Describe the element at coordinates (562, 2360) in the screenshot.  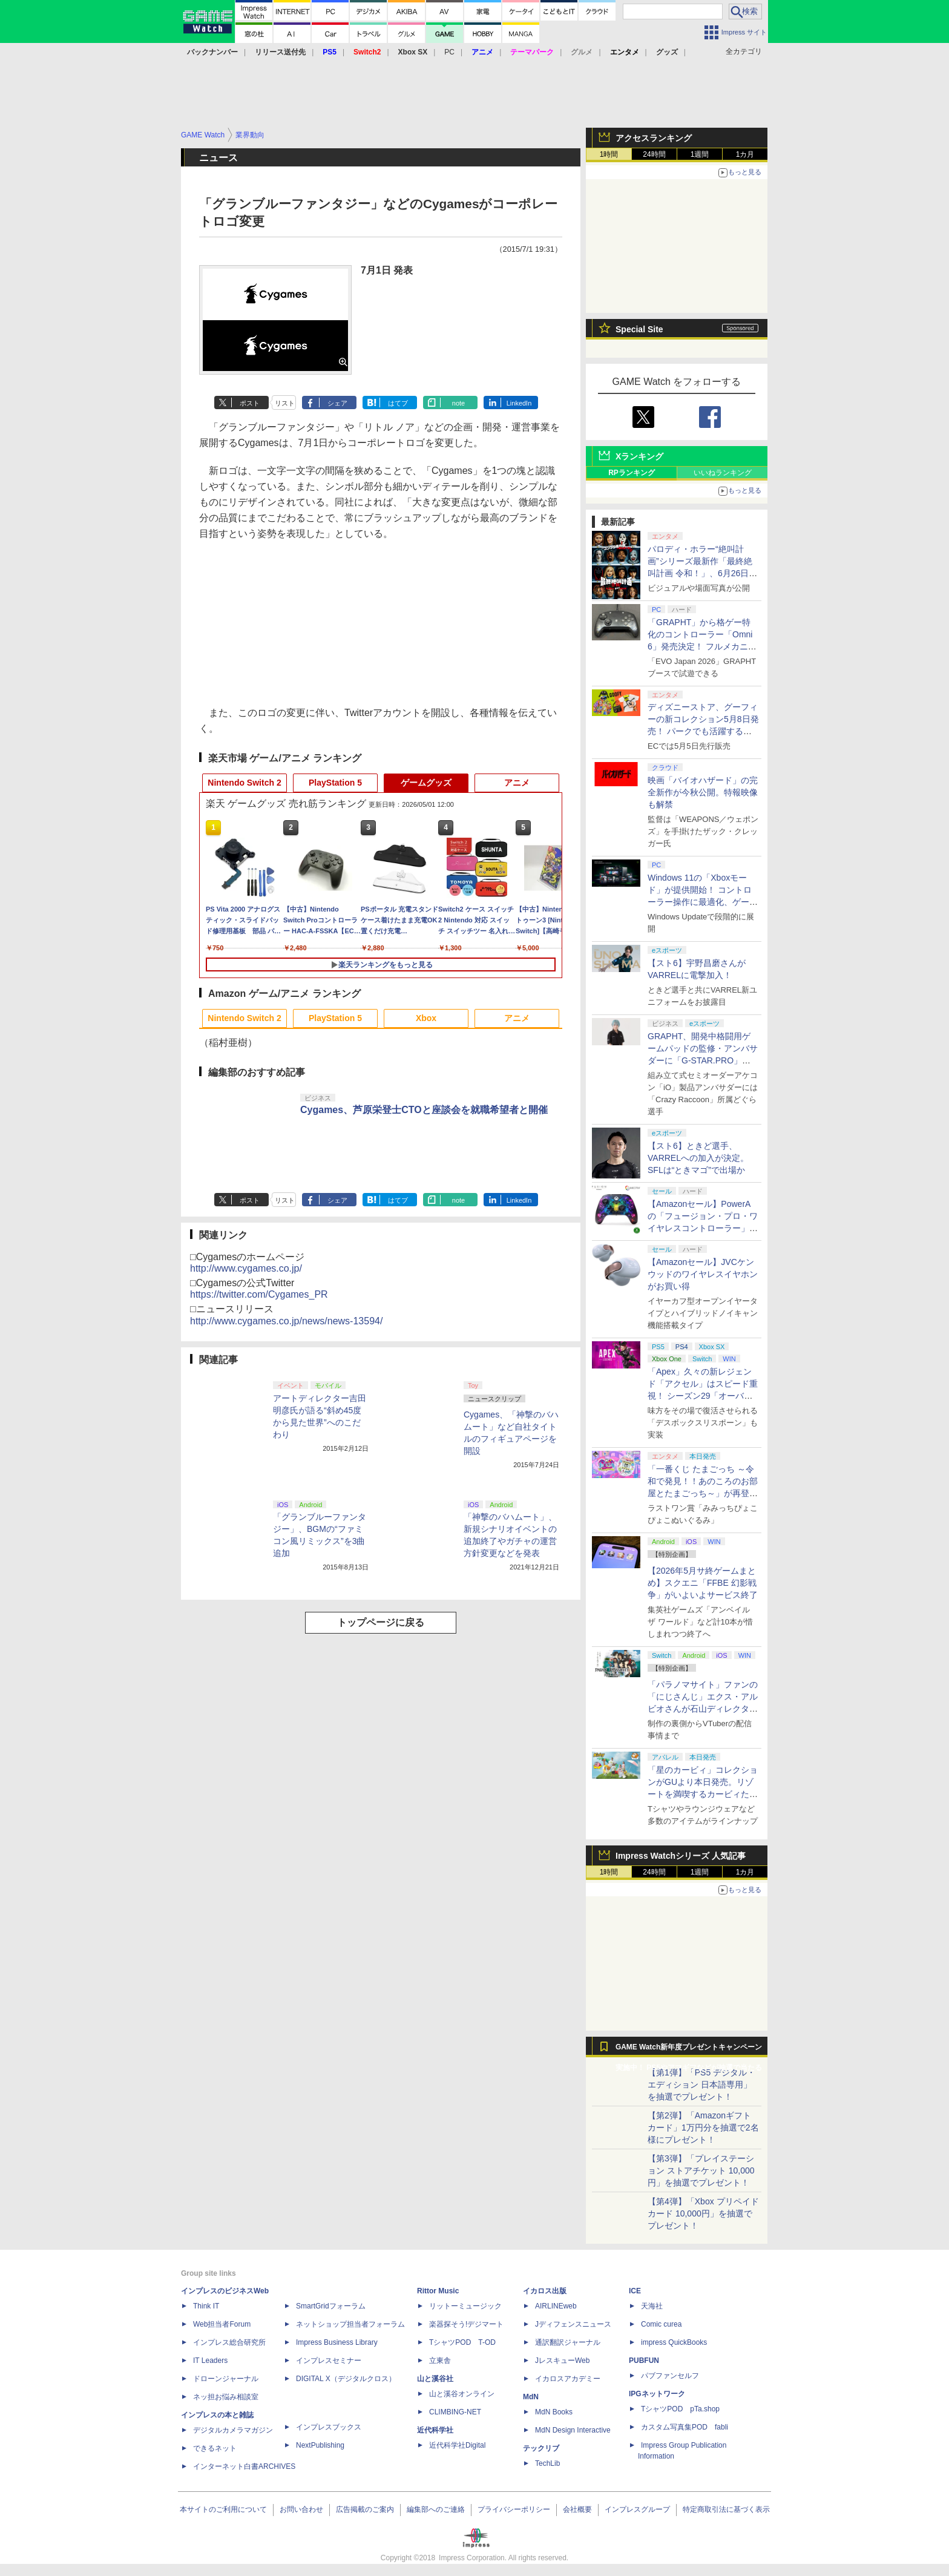
I see `JレスキューWeb` at that location.